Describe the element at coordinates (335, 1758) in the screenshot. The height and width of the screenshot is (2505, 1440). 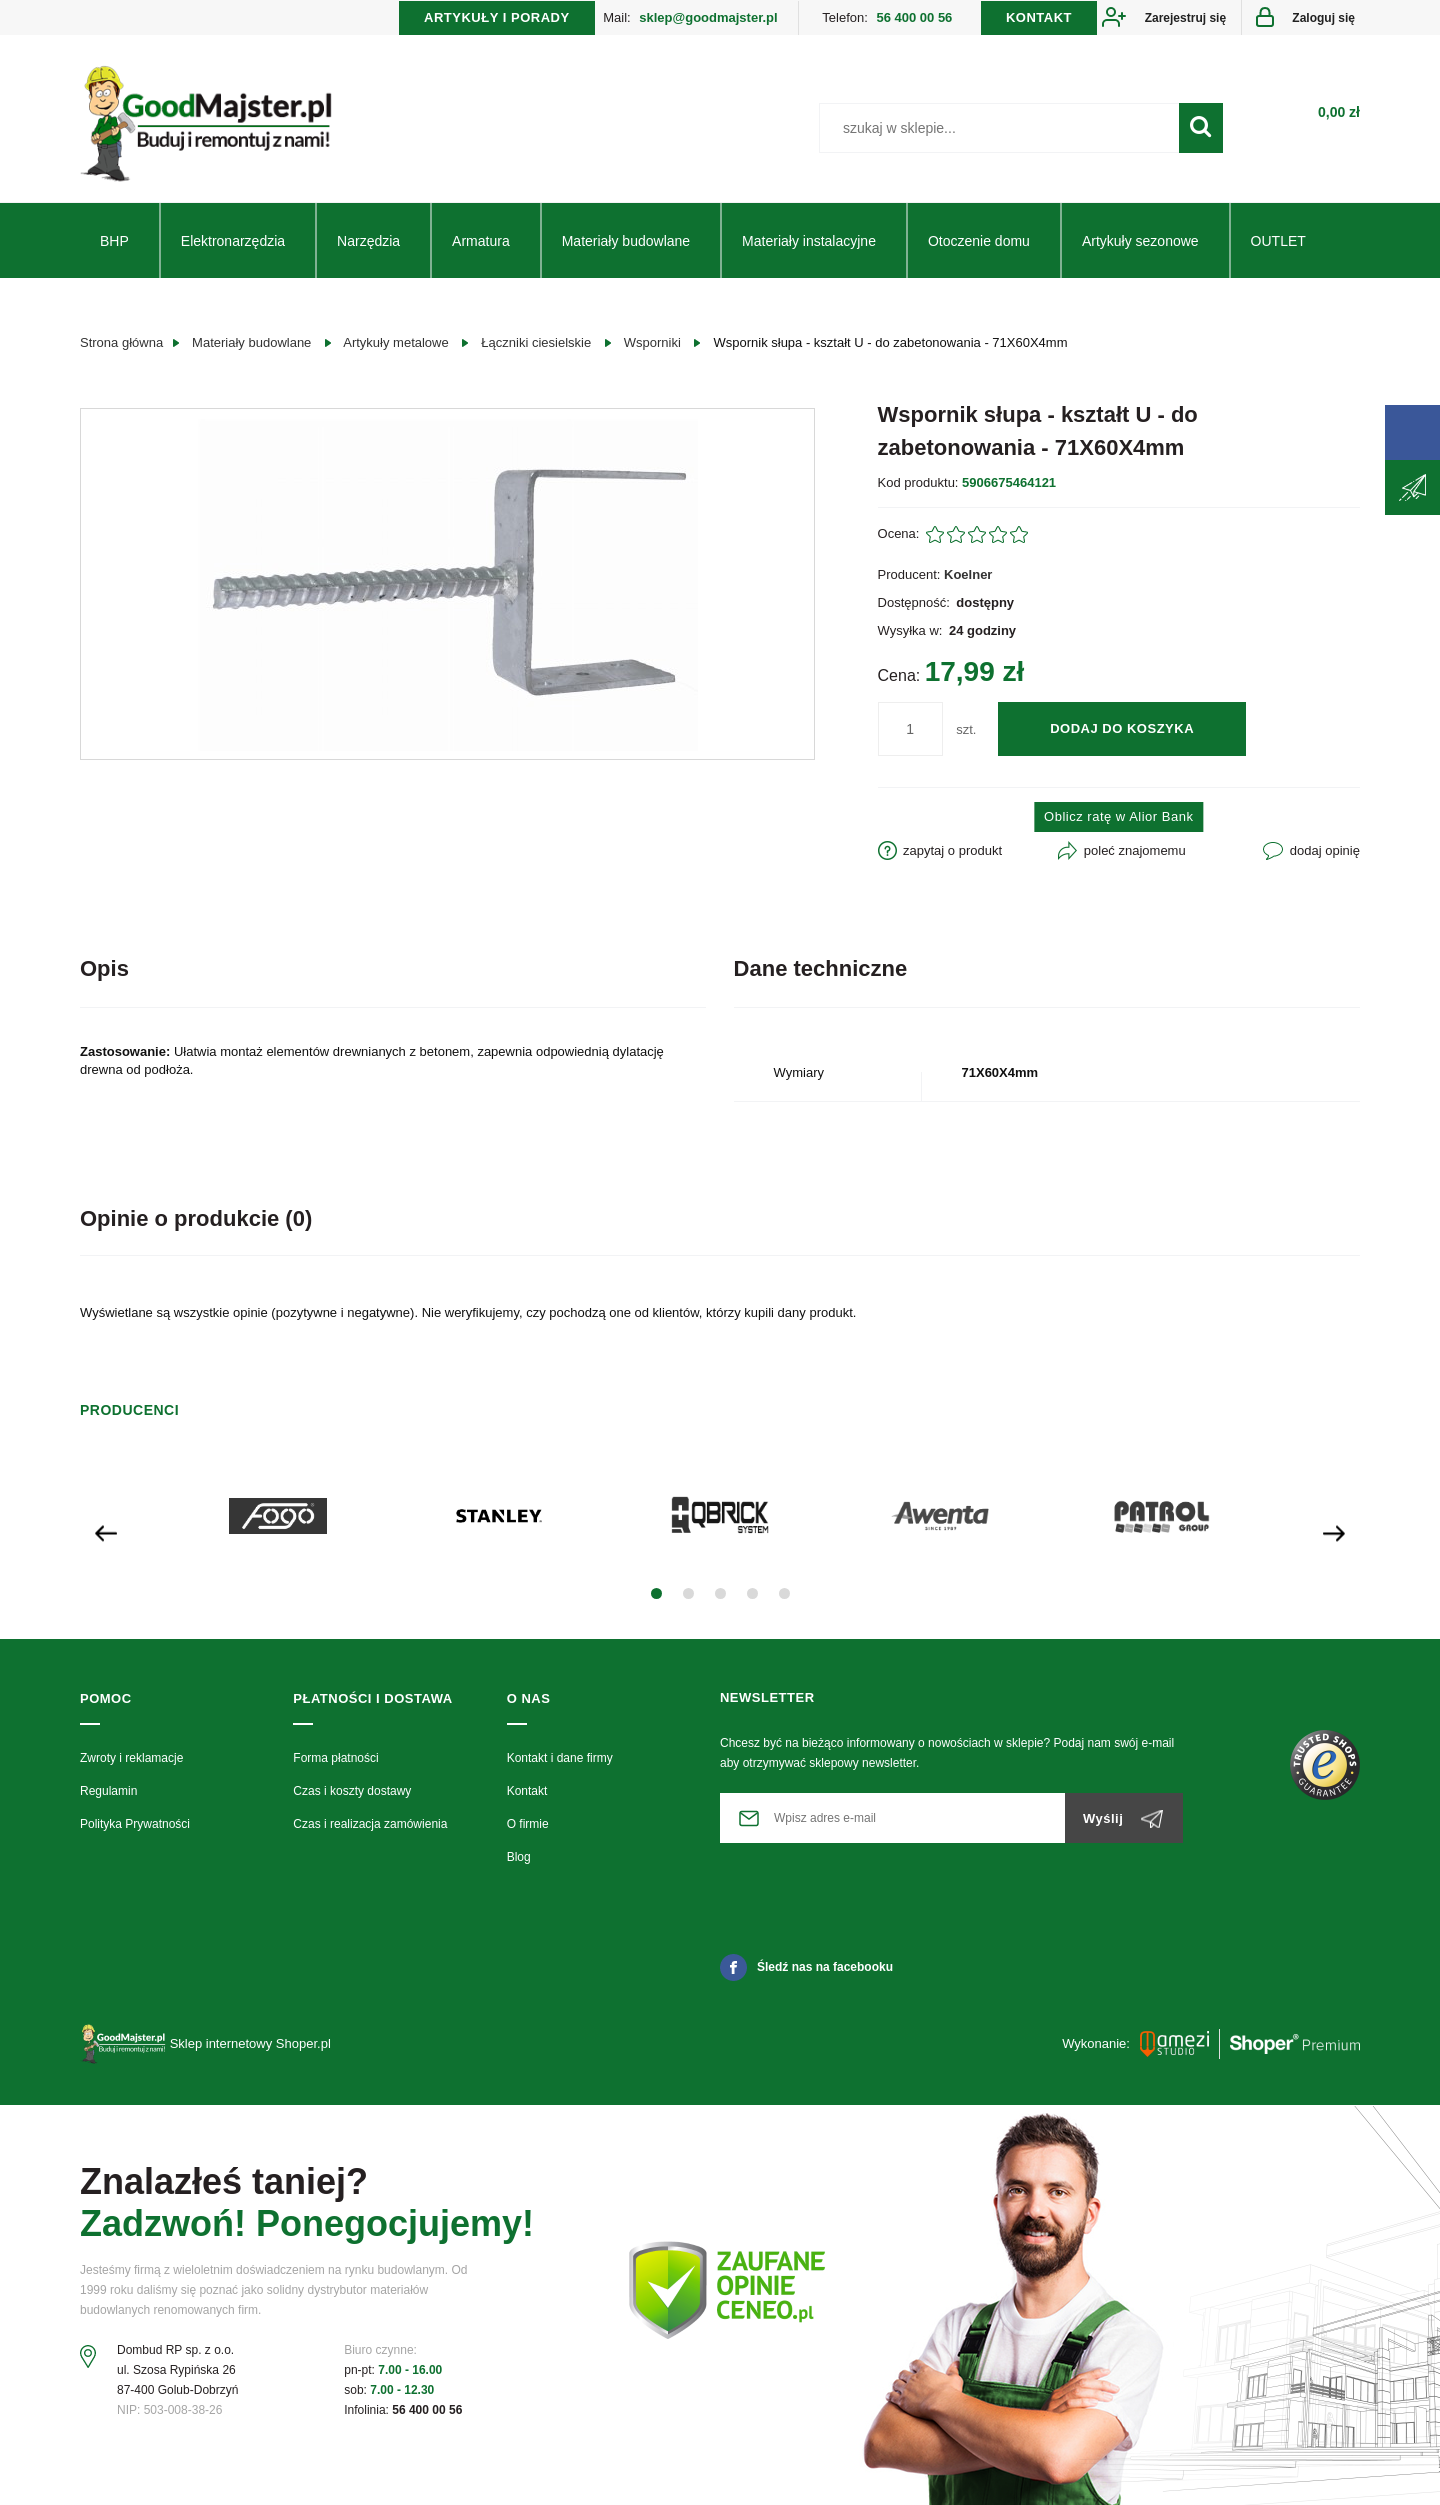
I see `Forma płatności` at that location.